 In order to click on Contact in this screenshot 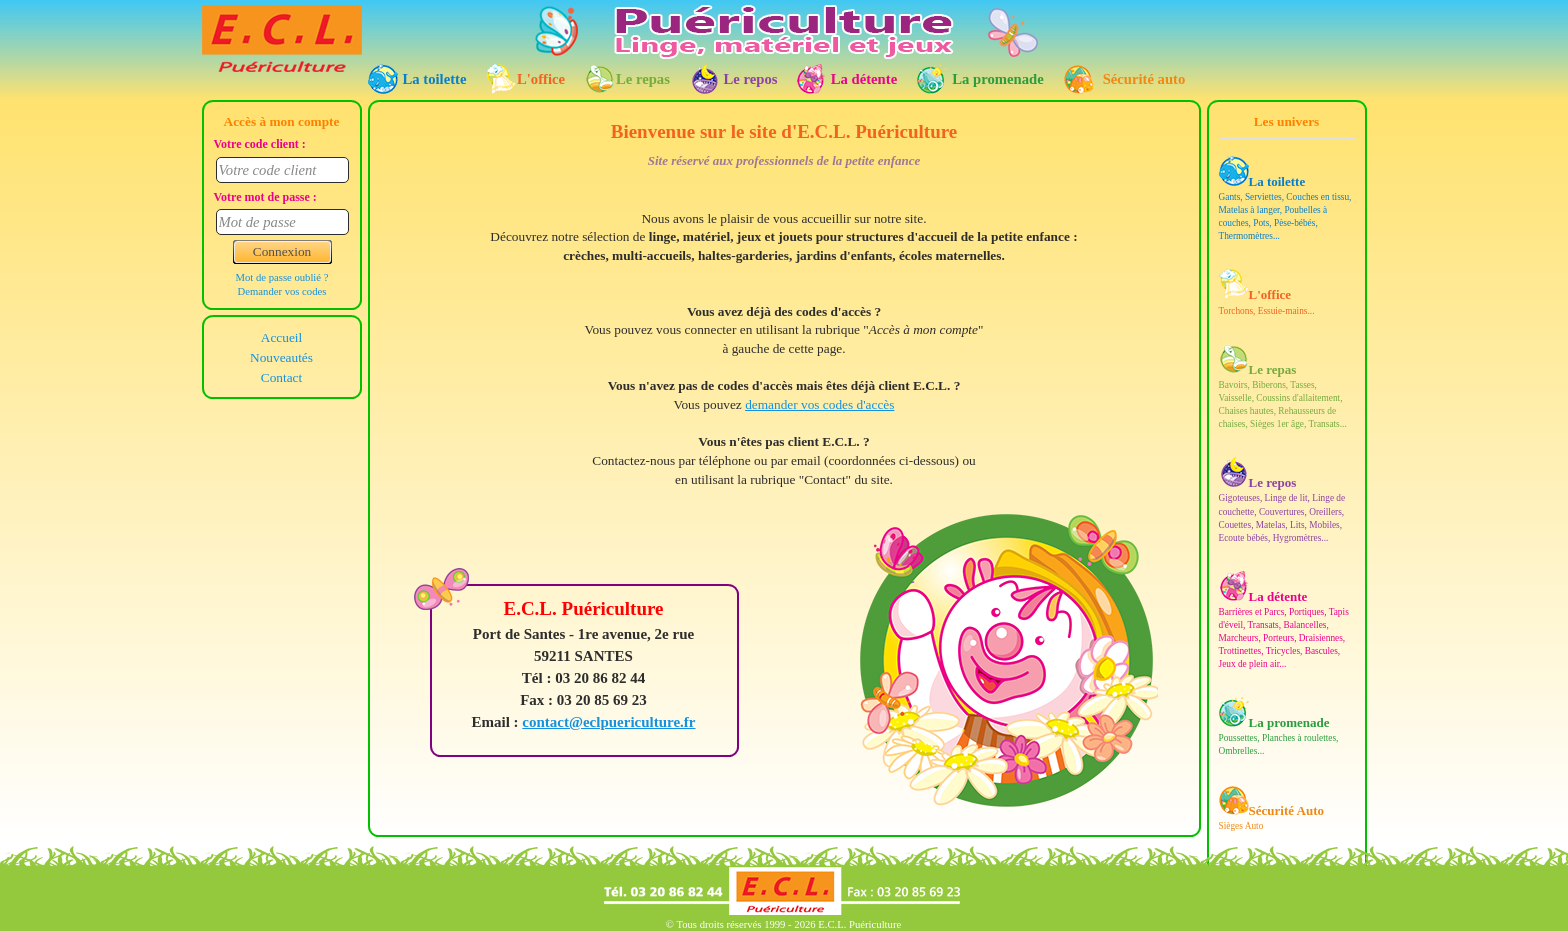, I will do `click(281, 376)`.